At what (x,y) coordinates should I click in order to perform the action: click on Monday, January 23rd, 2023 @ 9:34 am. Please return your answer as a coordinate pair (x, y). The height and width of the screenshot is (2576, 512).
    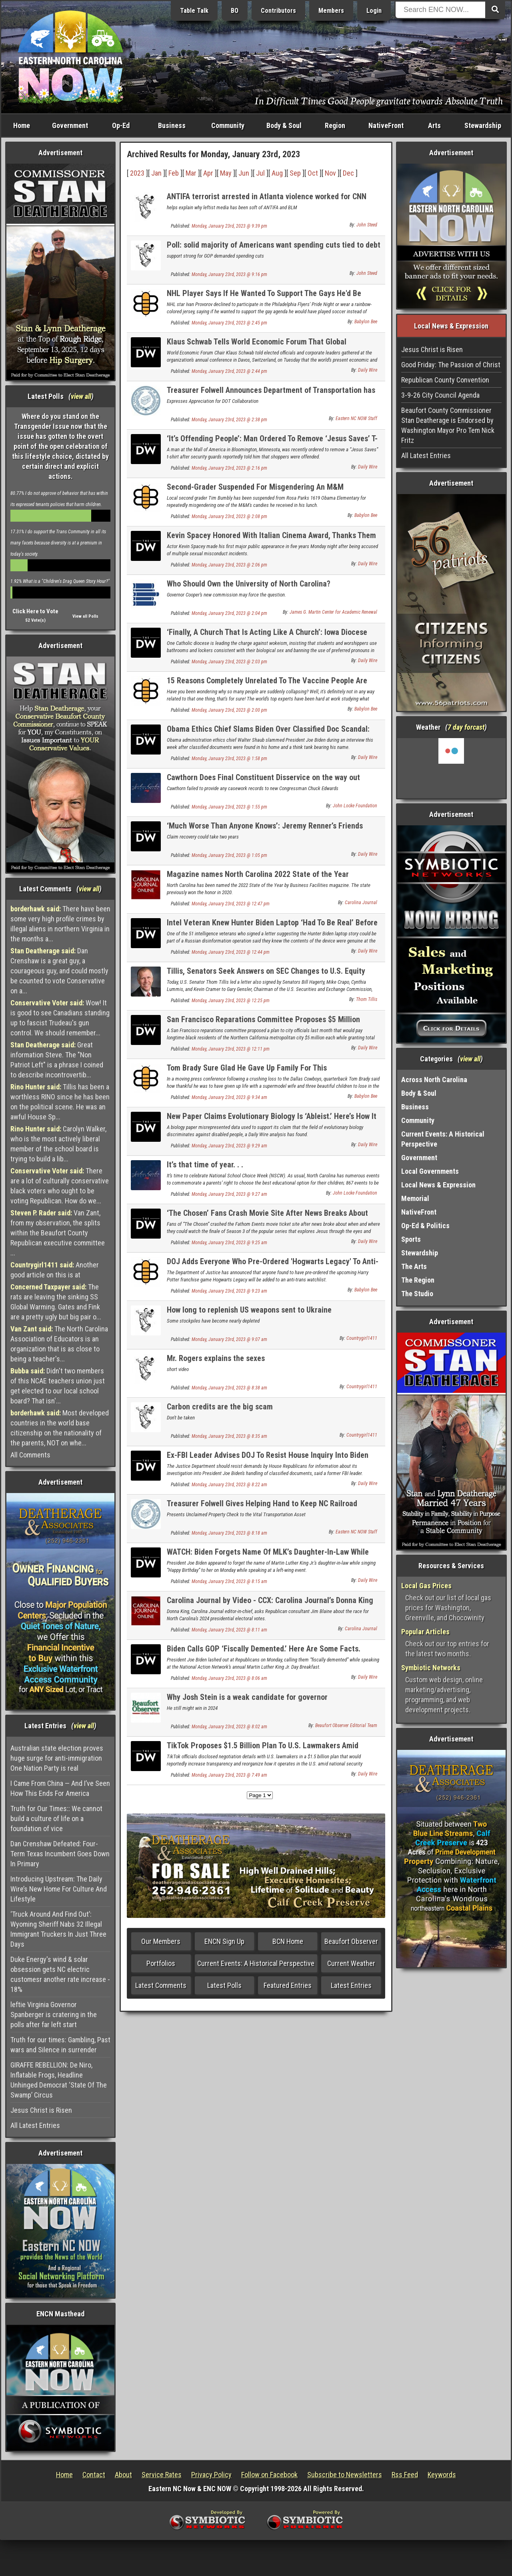
    Looking at the image, I should click on (229, 1097).